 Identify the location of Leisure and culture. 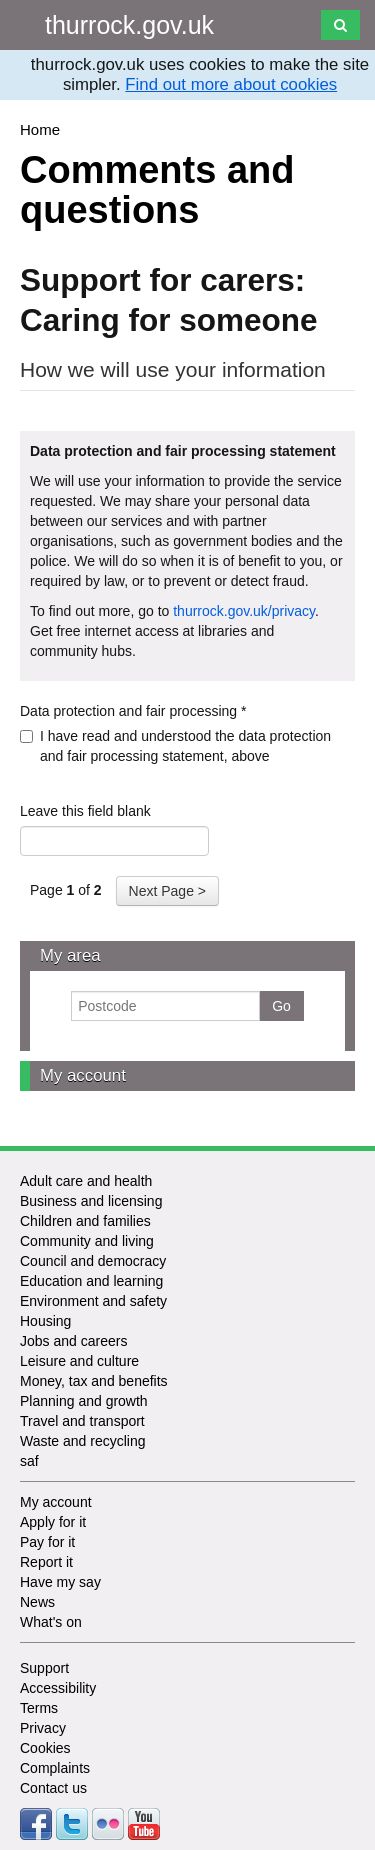
(79, 1361).